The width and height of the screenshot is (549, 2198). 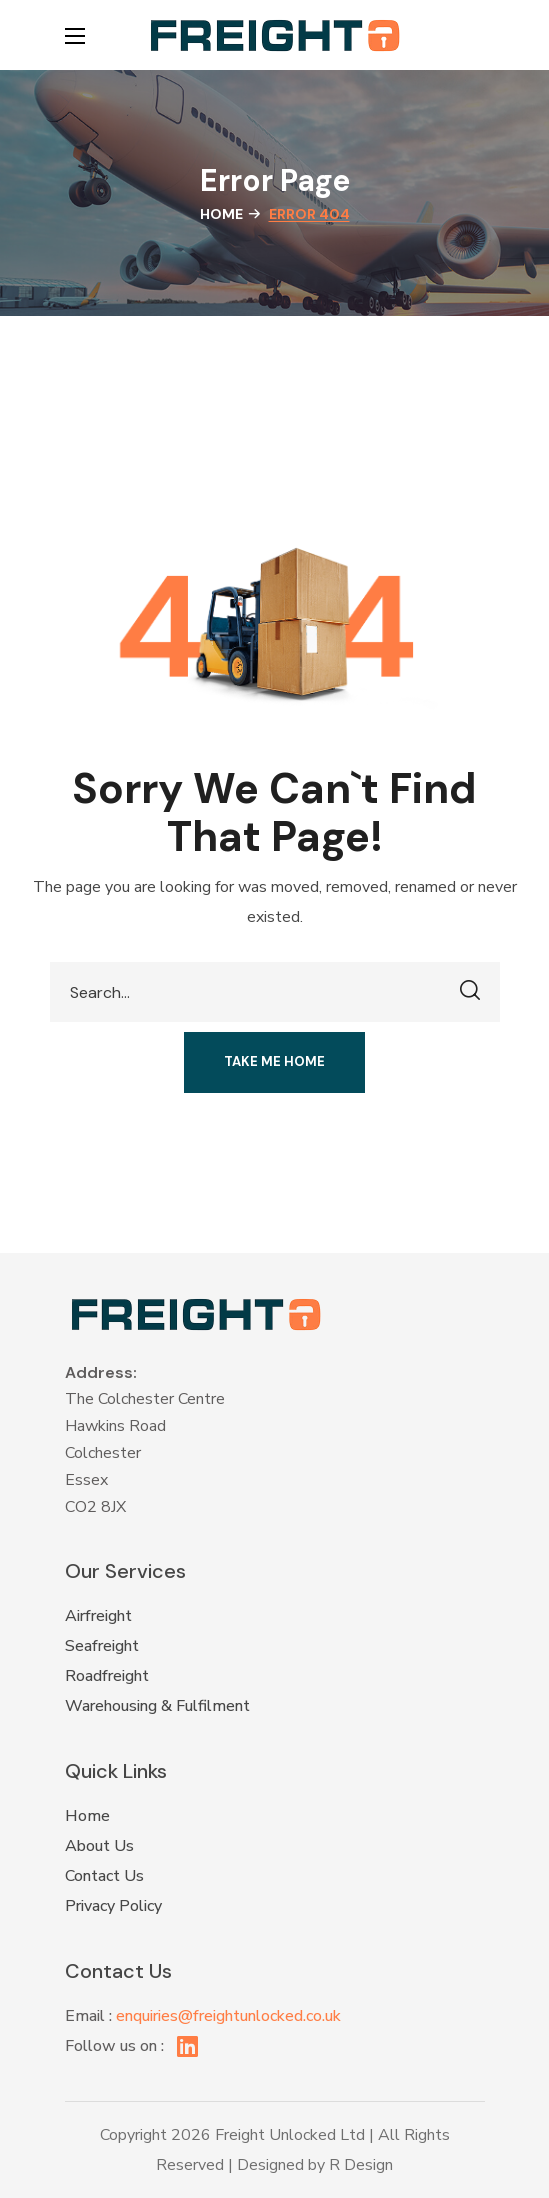 I want to click on Roadfreight, so click(x=107, y=1676).